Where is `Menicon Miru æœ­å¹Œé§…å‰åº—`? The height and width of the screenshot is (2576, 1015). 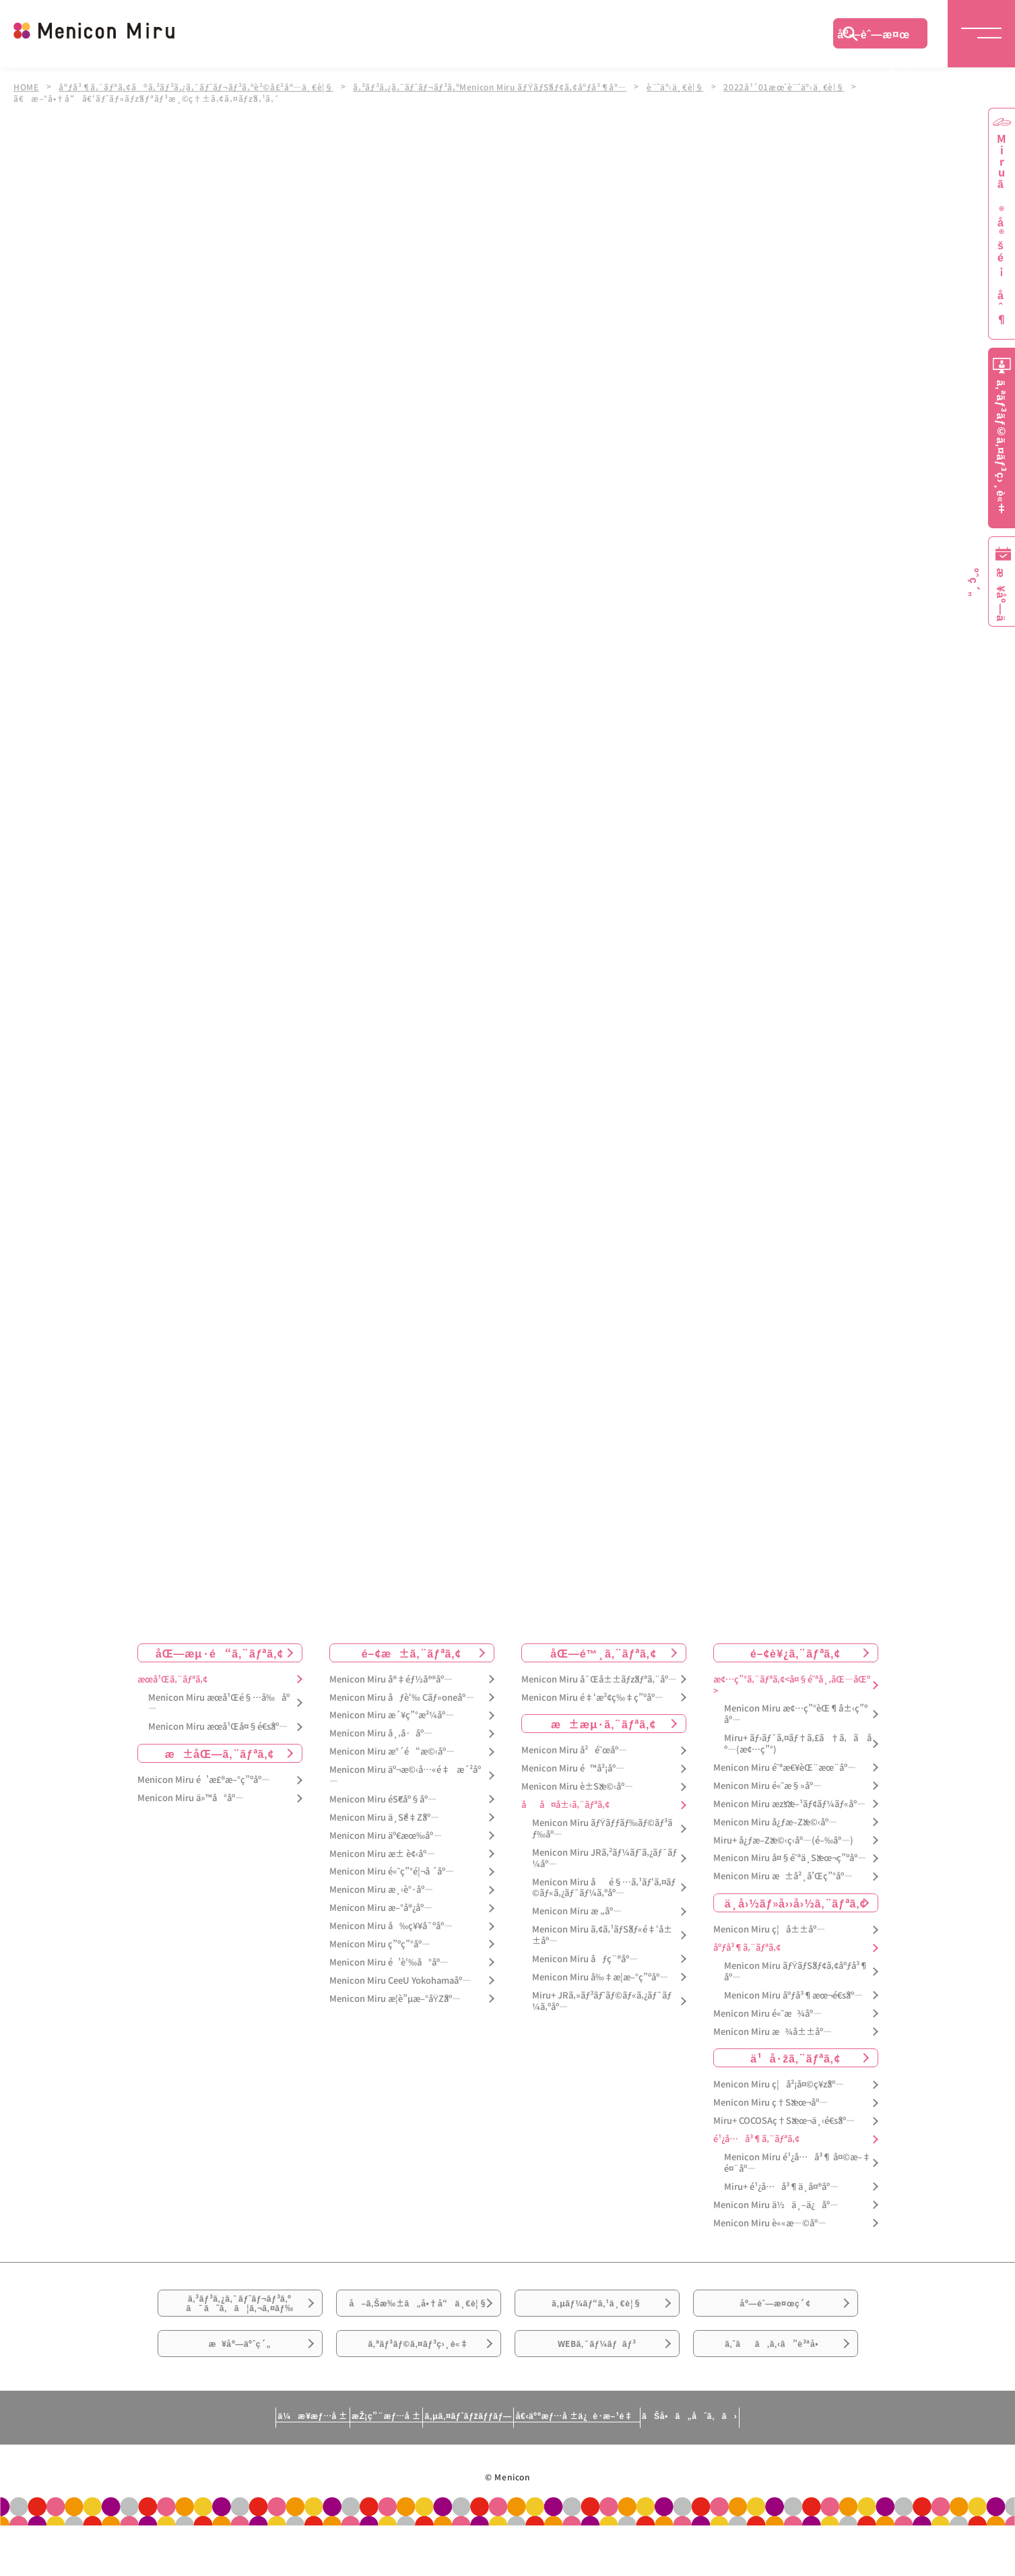 Menicon Miru æœ­å¹Œé§…å‰åº— is located at coordinates (219, 1703).